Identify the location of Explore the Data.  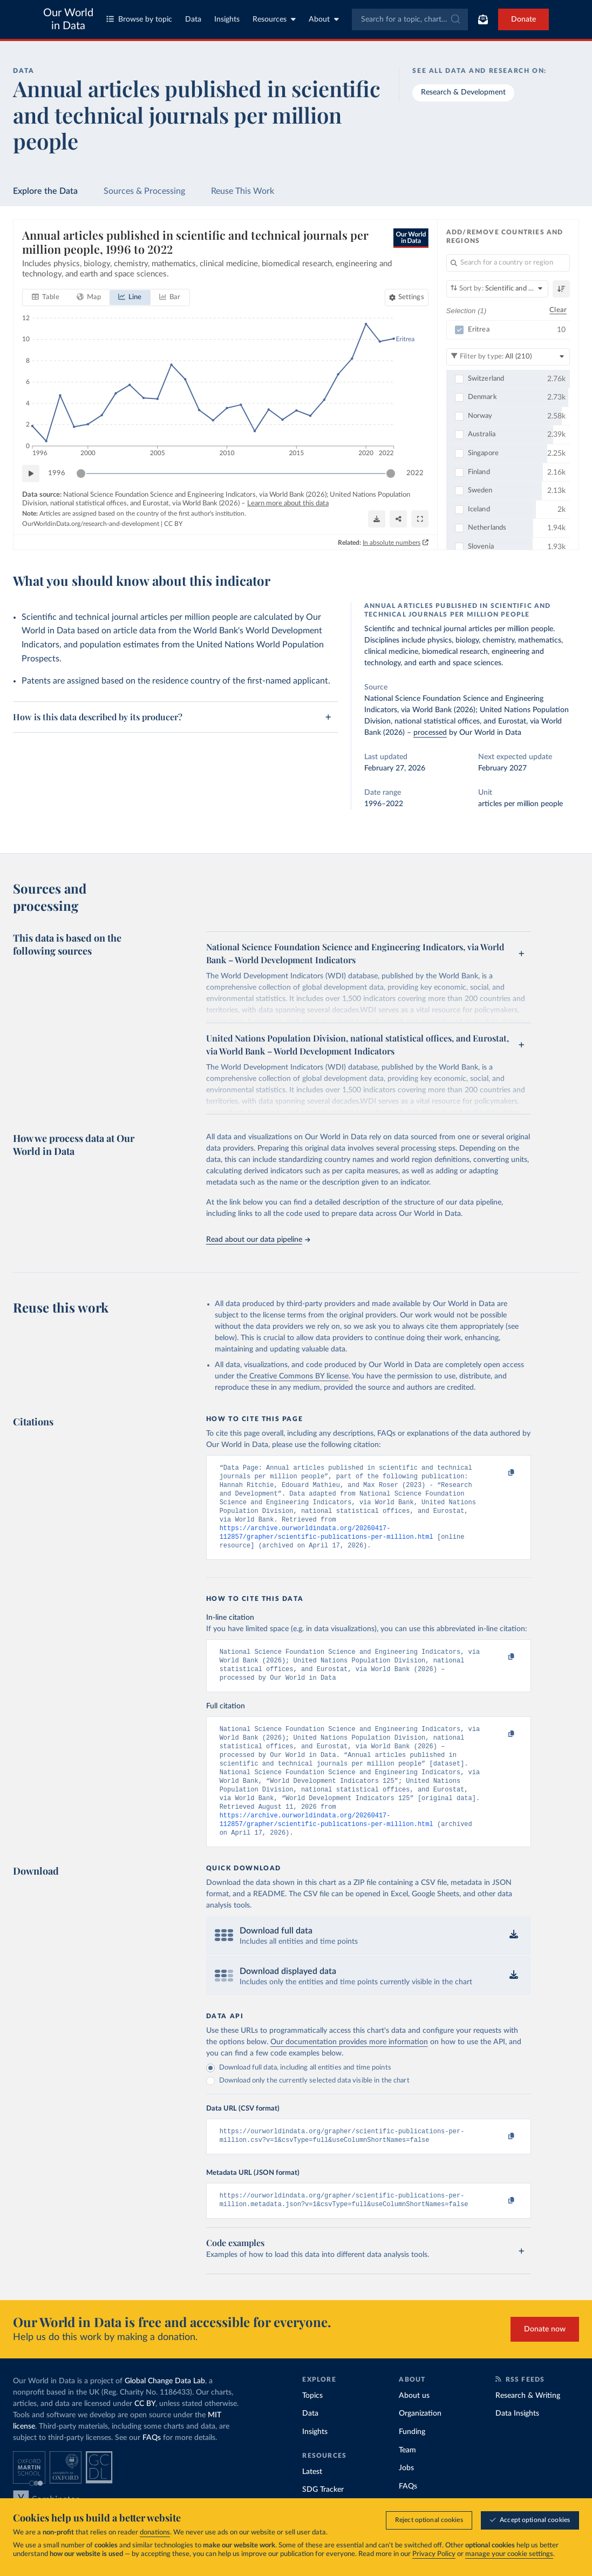
(45, 191).